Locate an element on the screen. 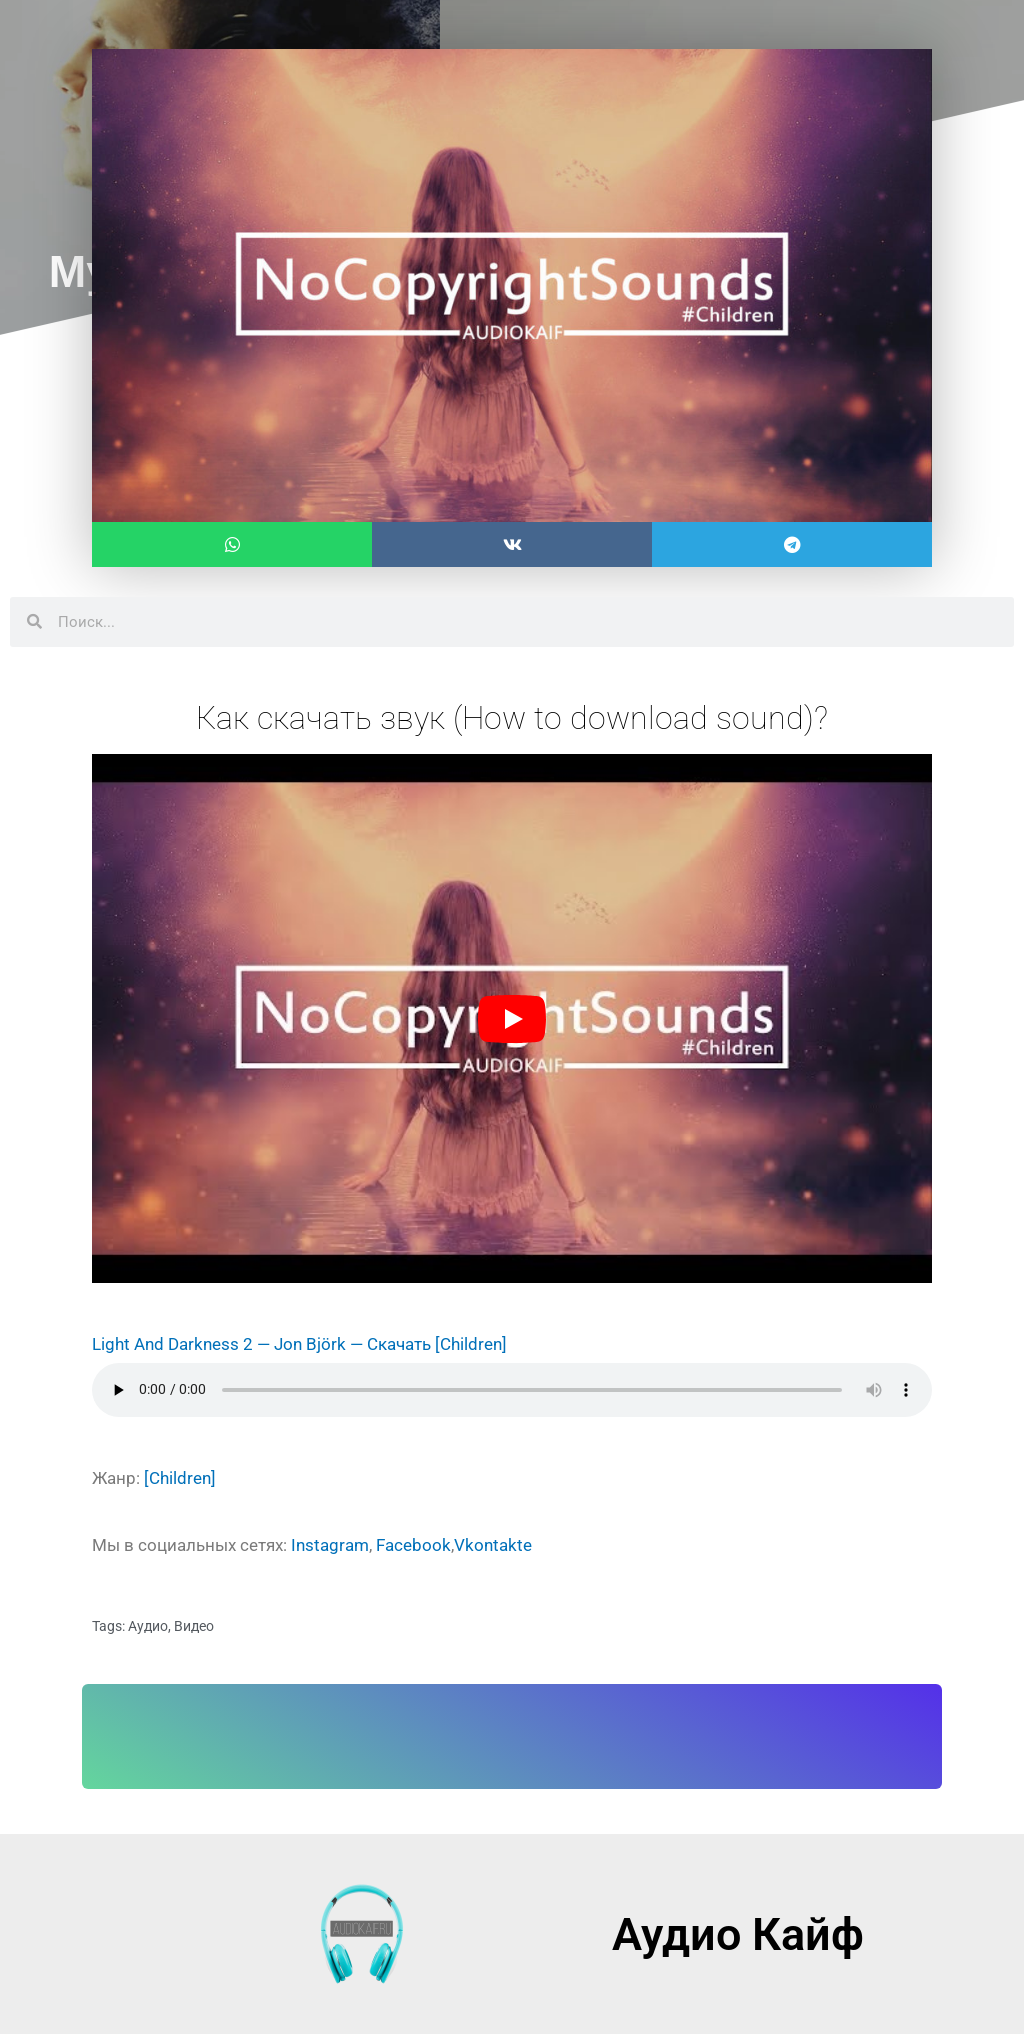 This screenshot has height=2034, width=1024. Видео is located at coordinates (194, 1626).